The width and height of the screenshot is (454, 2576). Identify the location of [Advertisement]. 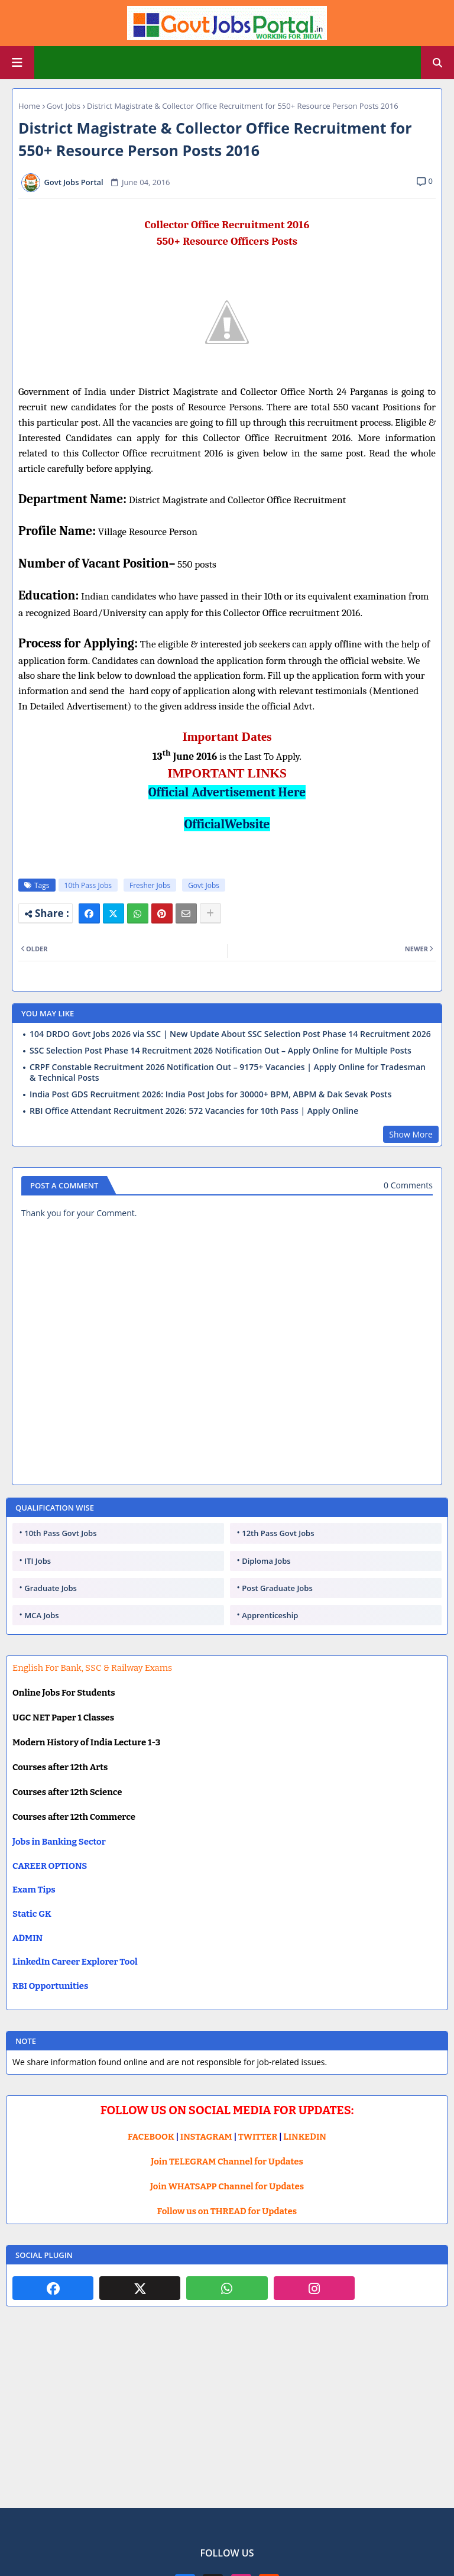
(227, 2416).